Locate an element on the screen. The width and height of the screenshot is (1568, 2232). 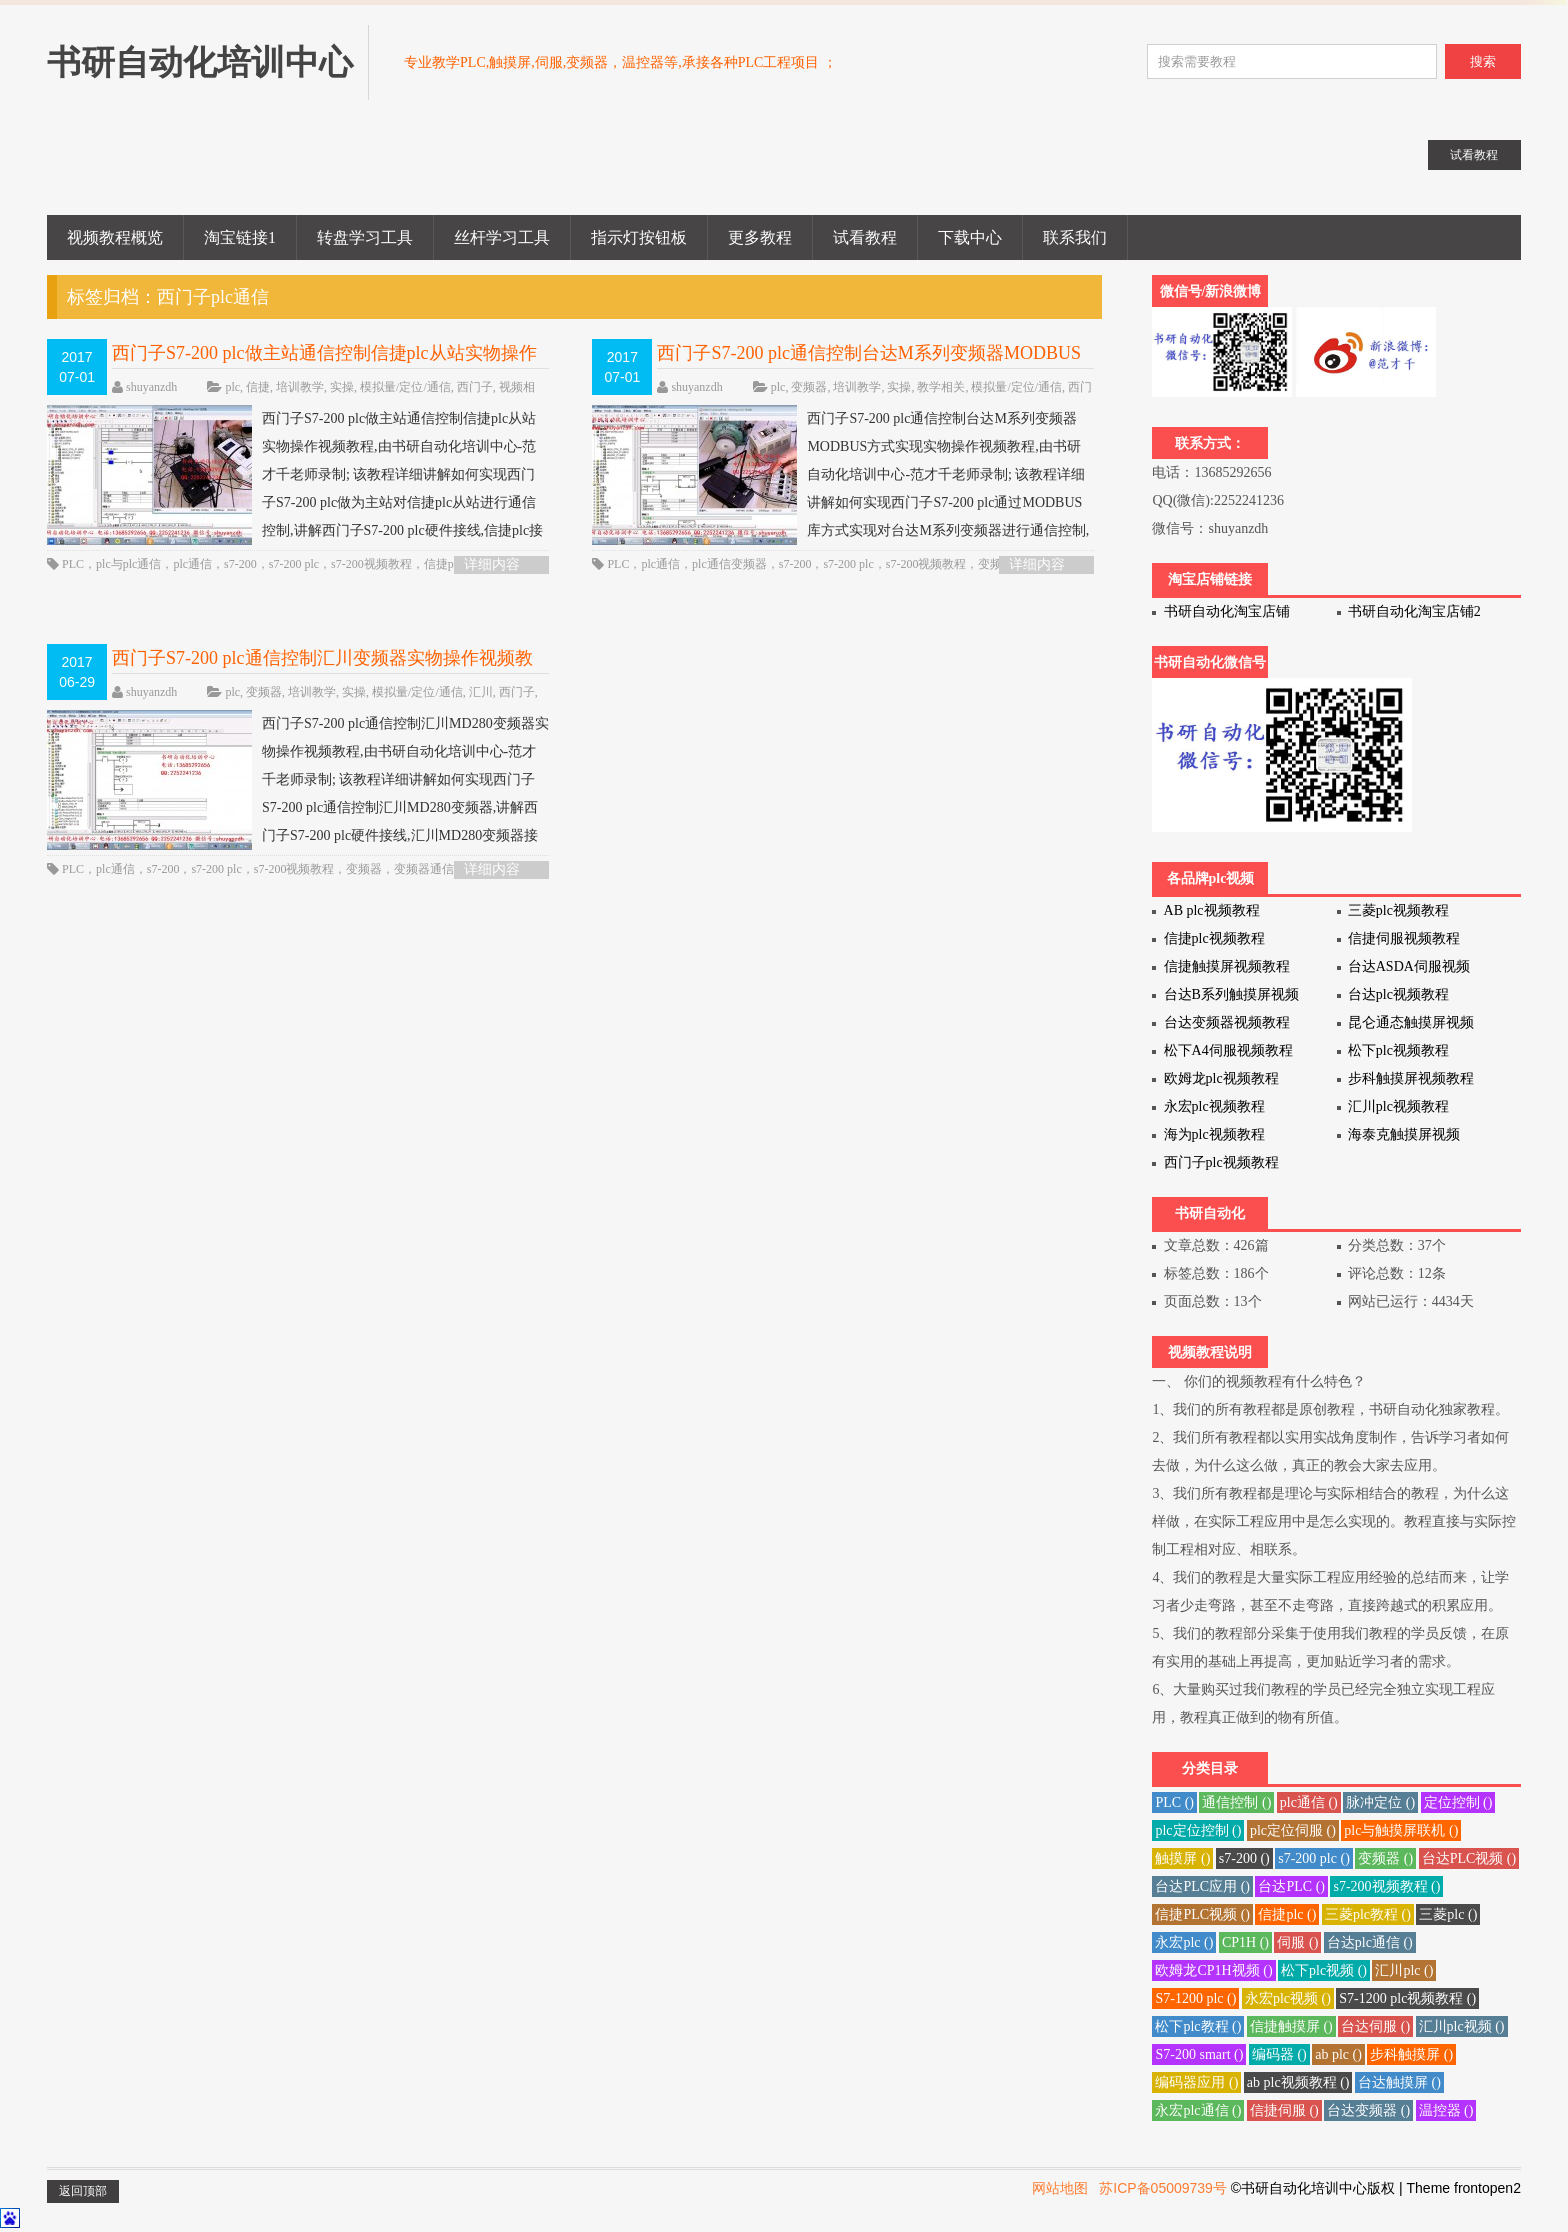
s7-200 plc is located at coordinates (294, 564).